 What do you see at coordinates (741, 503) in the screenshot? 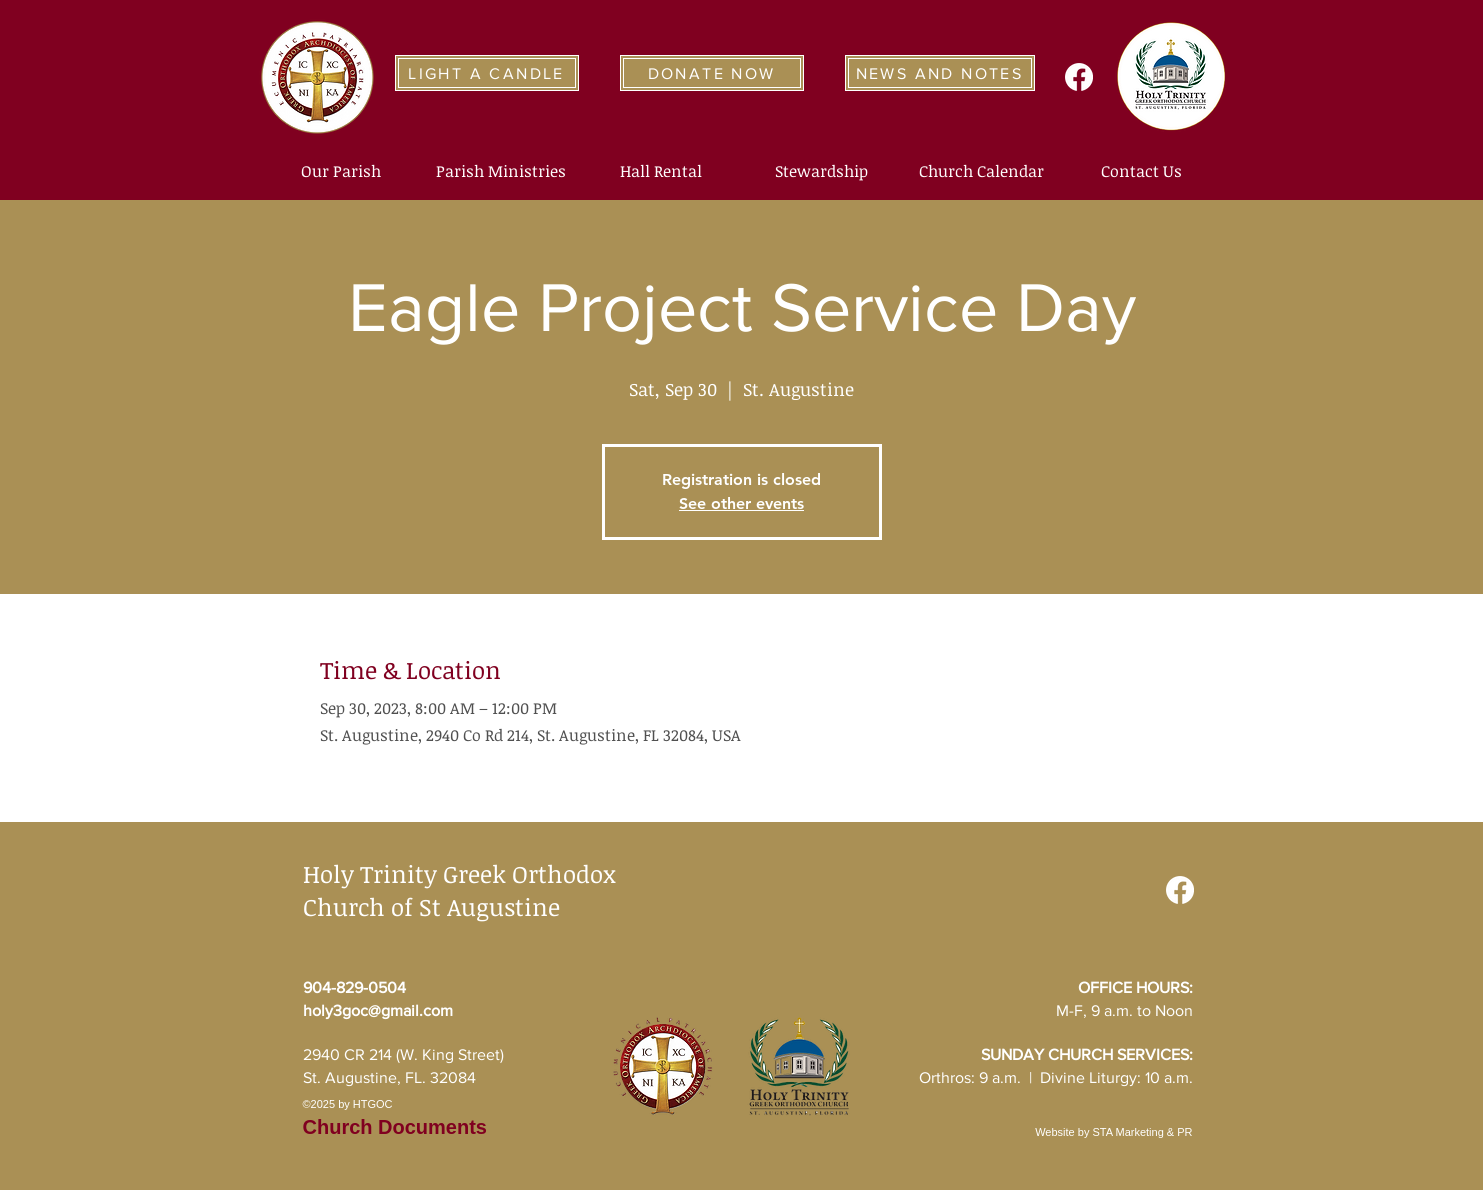
I see `See other events` at bounding box center [741, 503].